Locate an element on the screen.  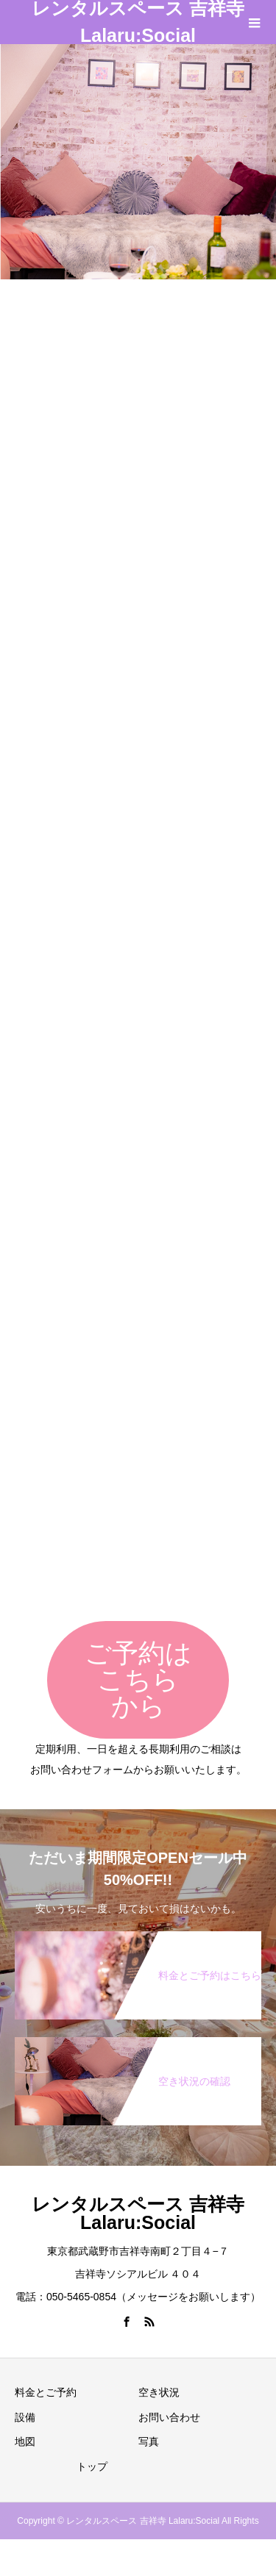
お問い合わせフォーム is located at coordinates (81, 1769).